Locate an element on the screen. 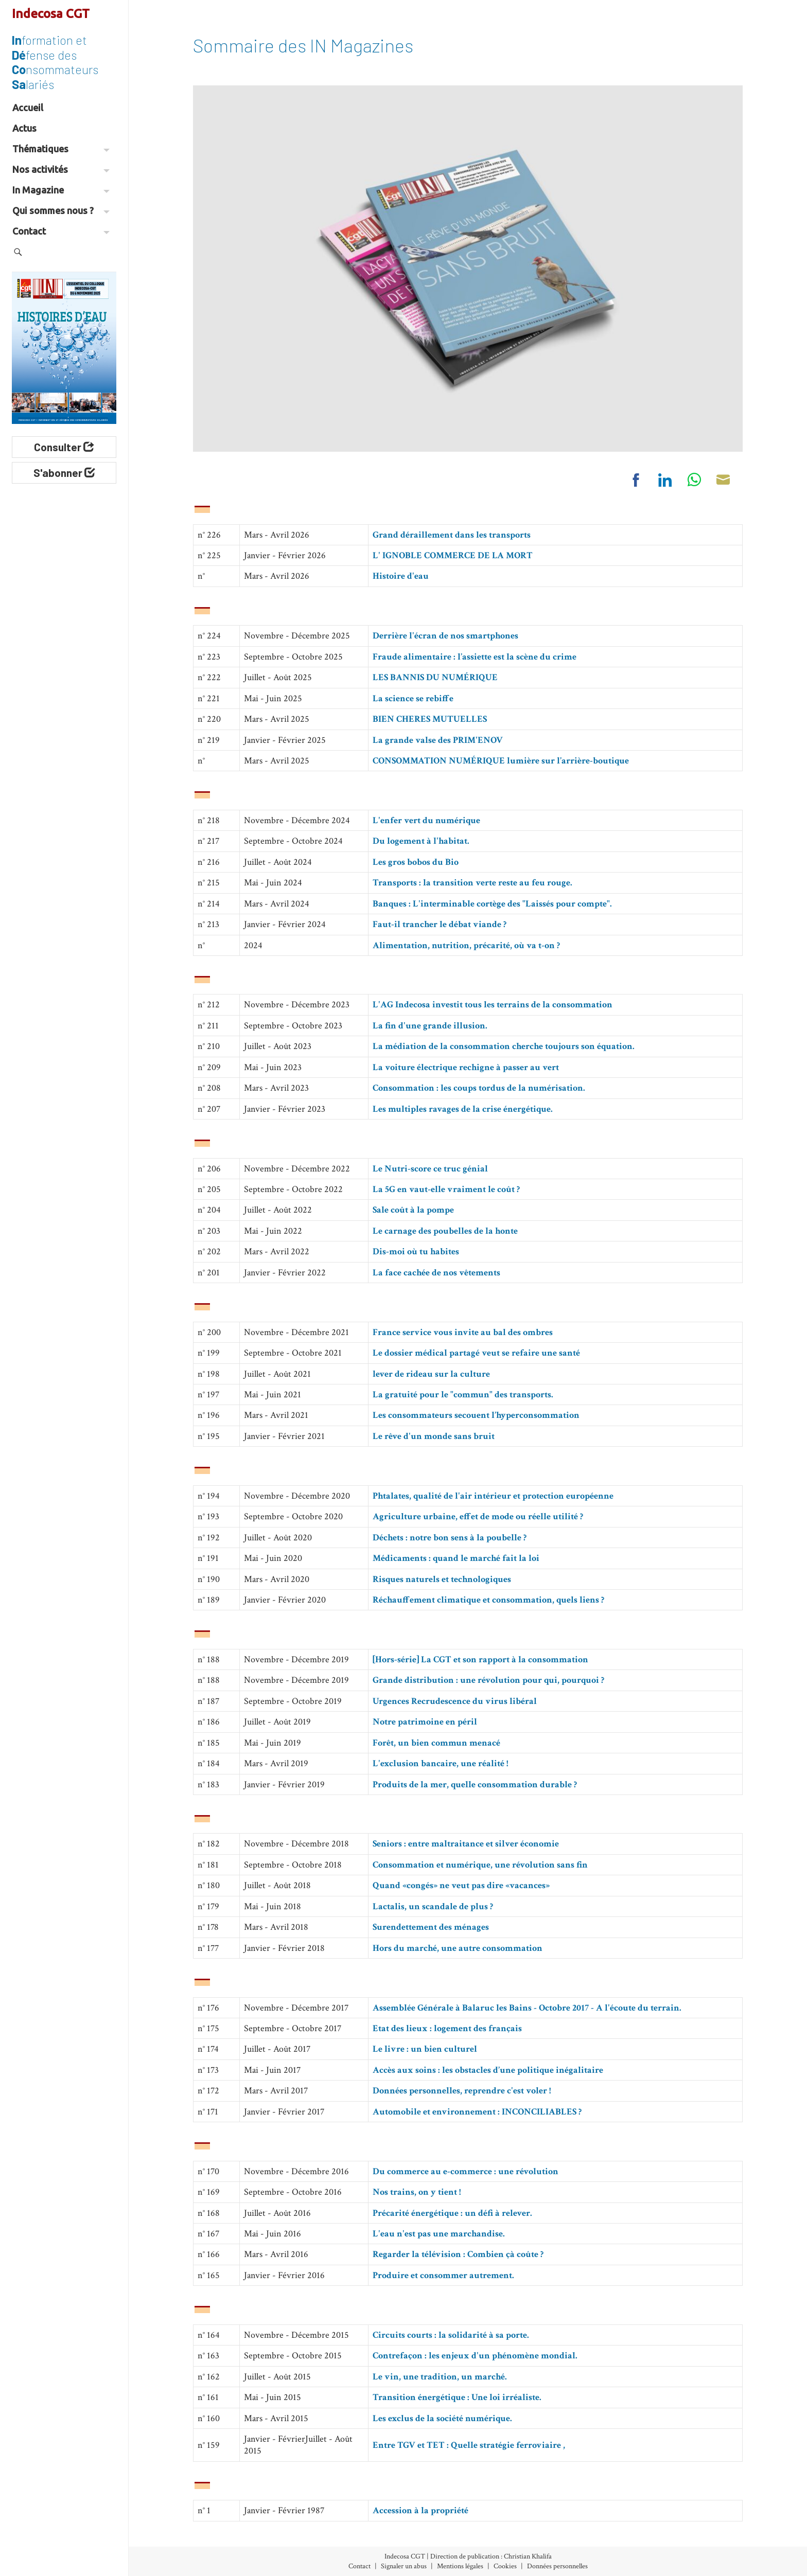 This screenshot has width=807, height=2576. Etat des lieux : logement des français is located at coordinates (447, 2028).